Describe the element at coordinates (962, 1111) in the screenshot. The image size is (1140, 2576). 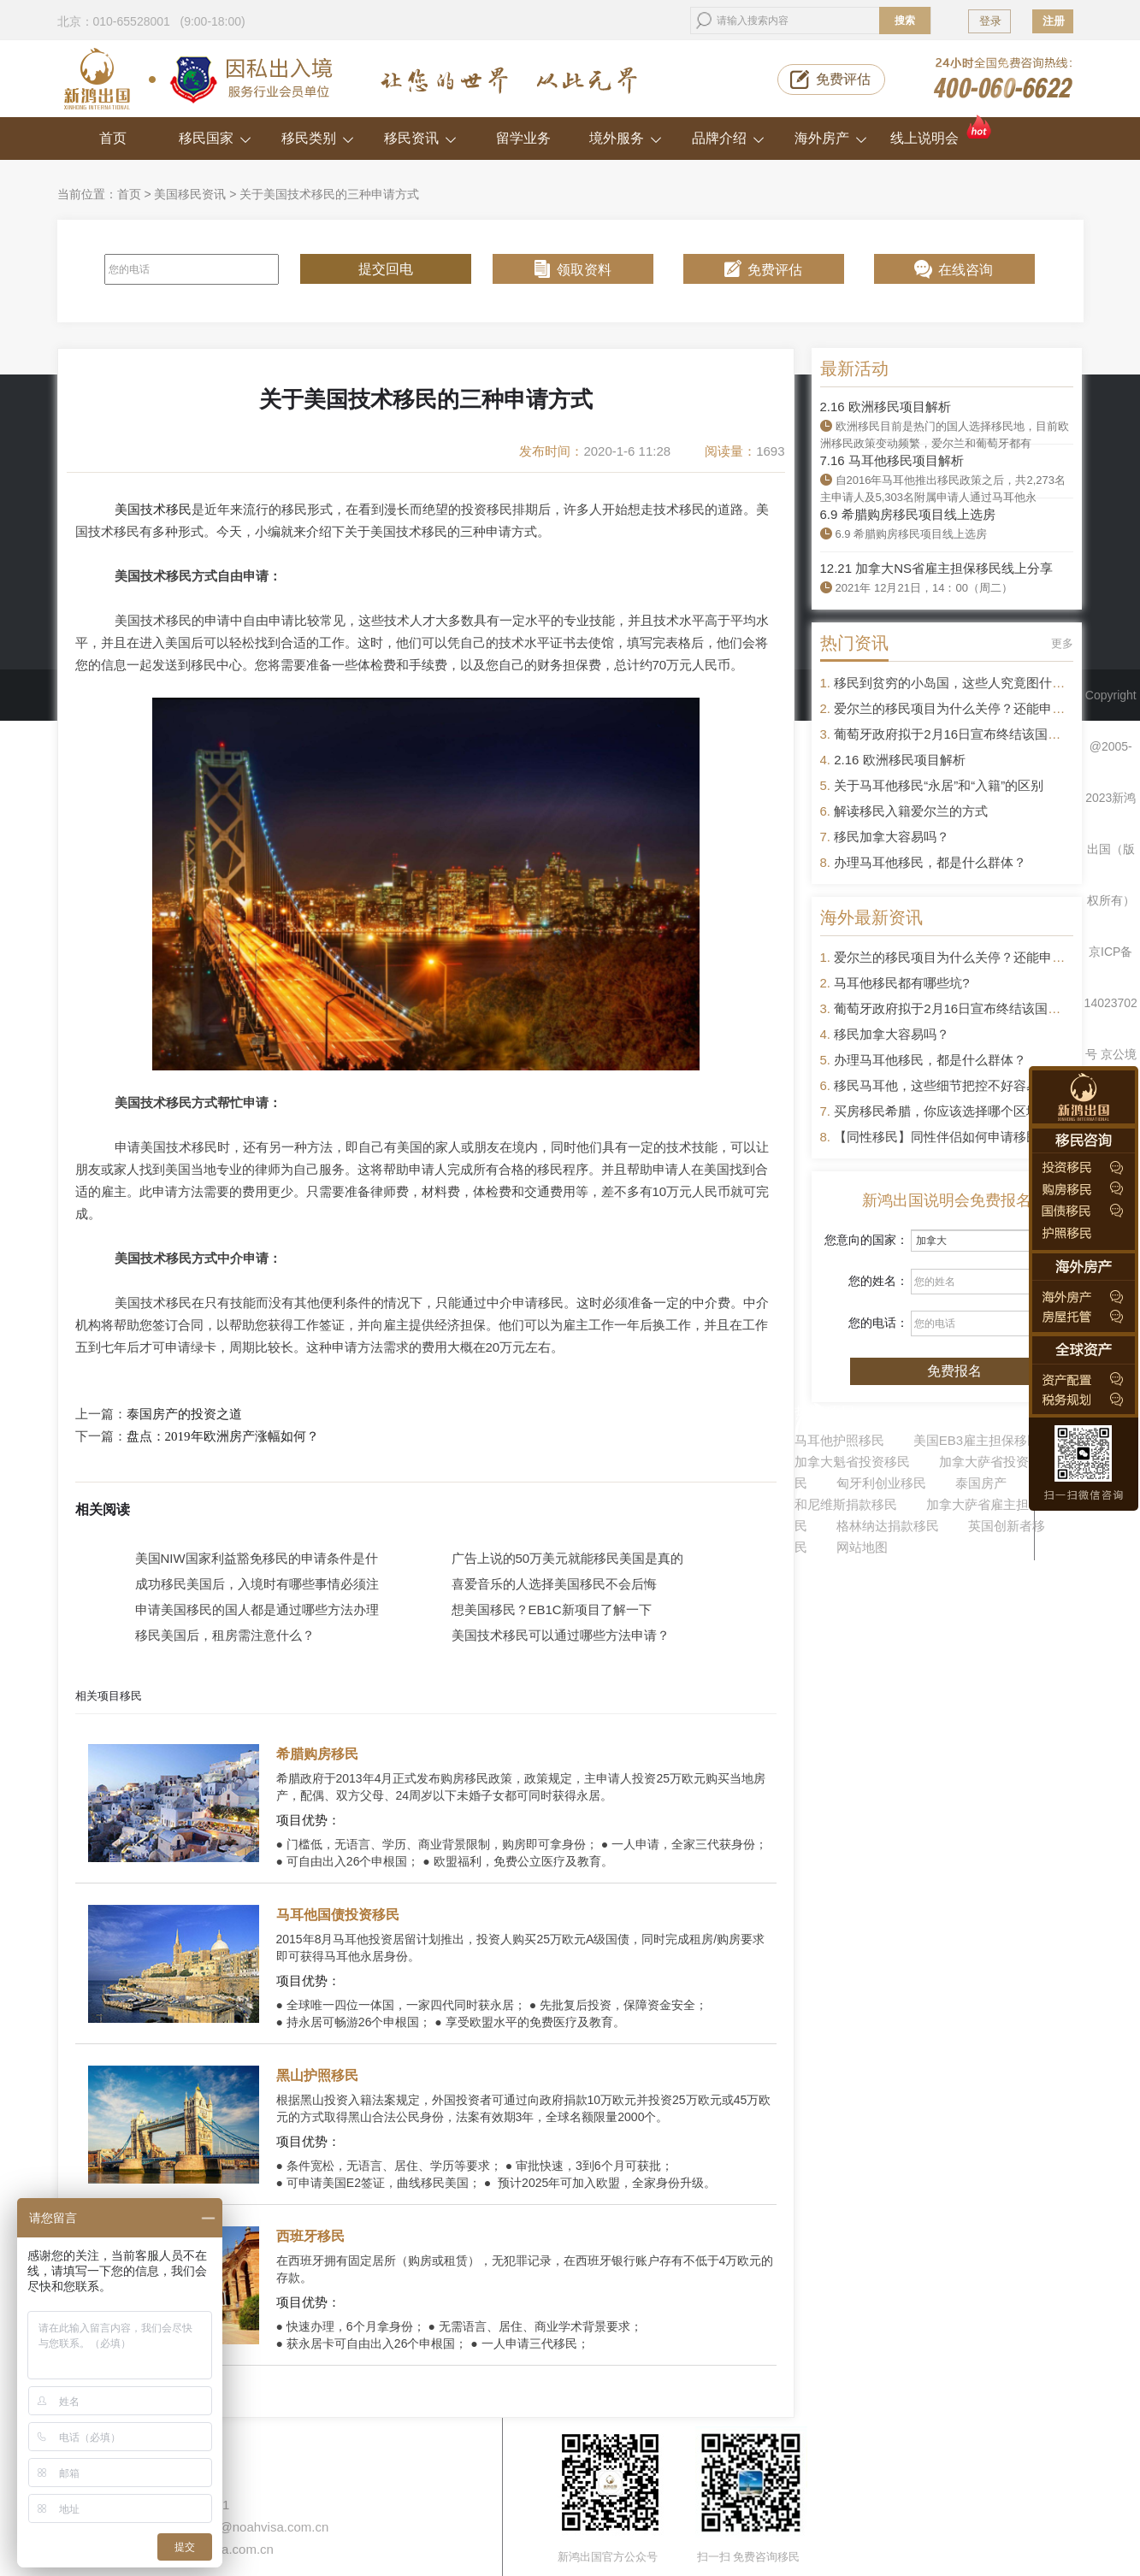
I see `买房移民希腊，你应该选择哪个区域的房产？` at that location.